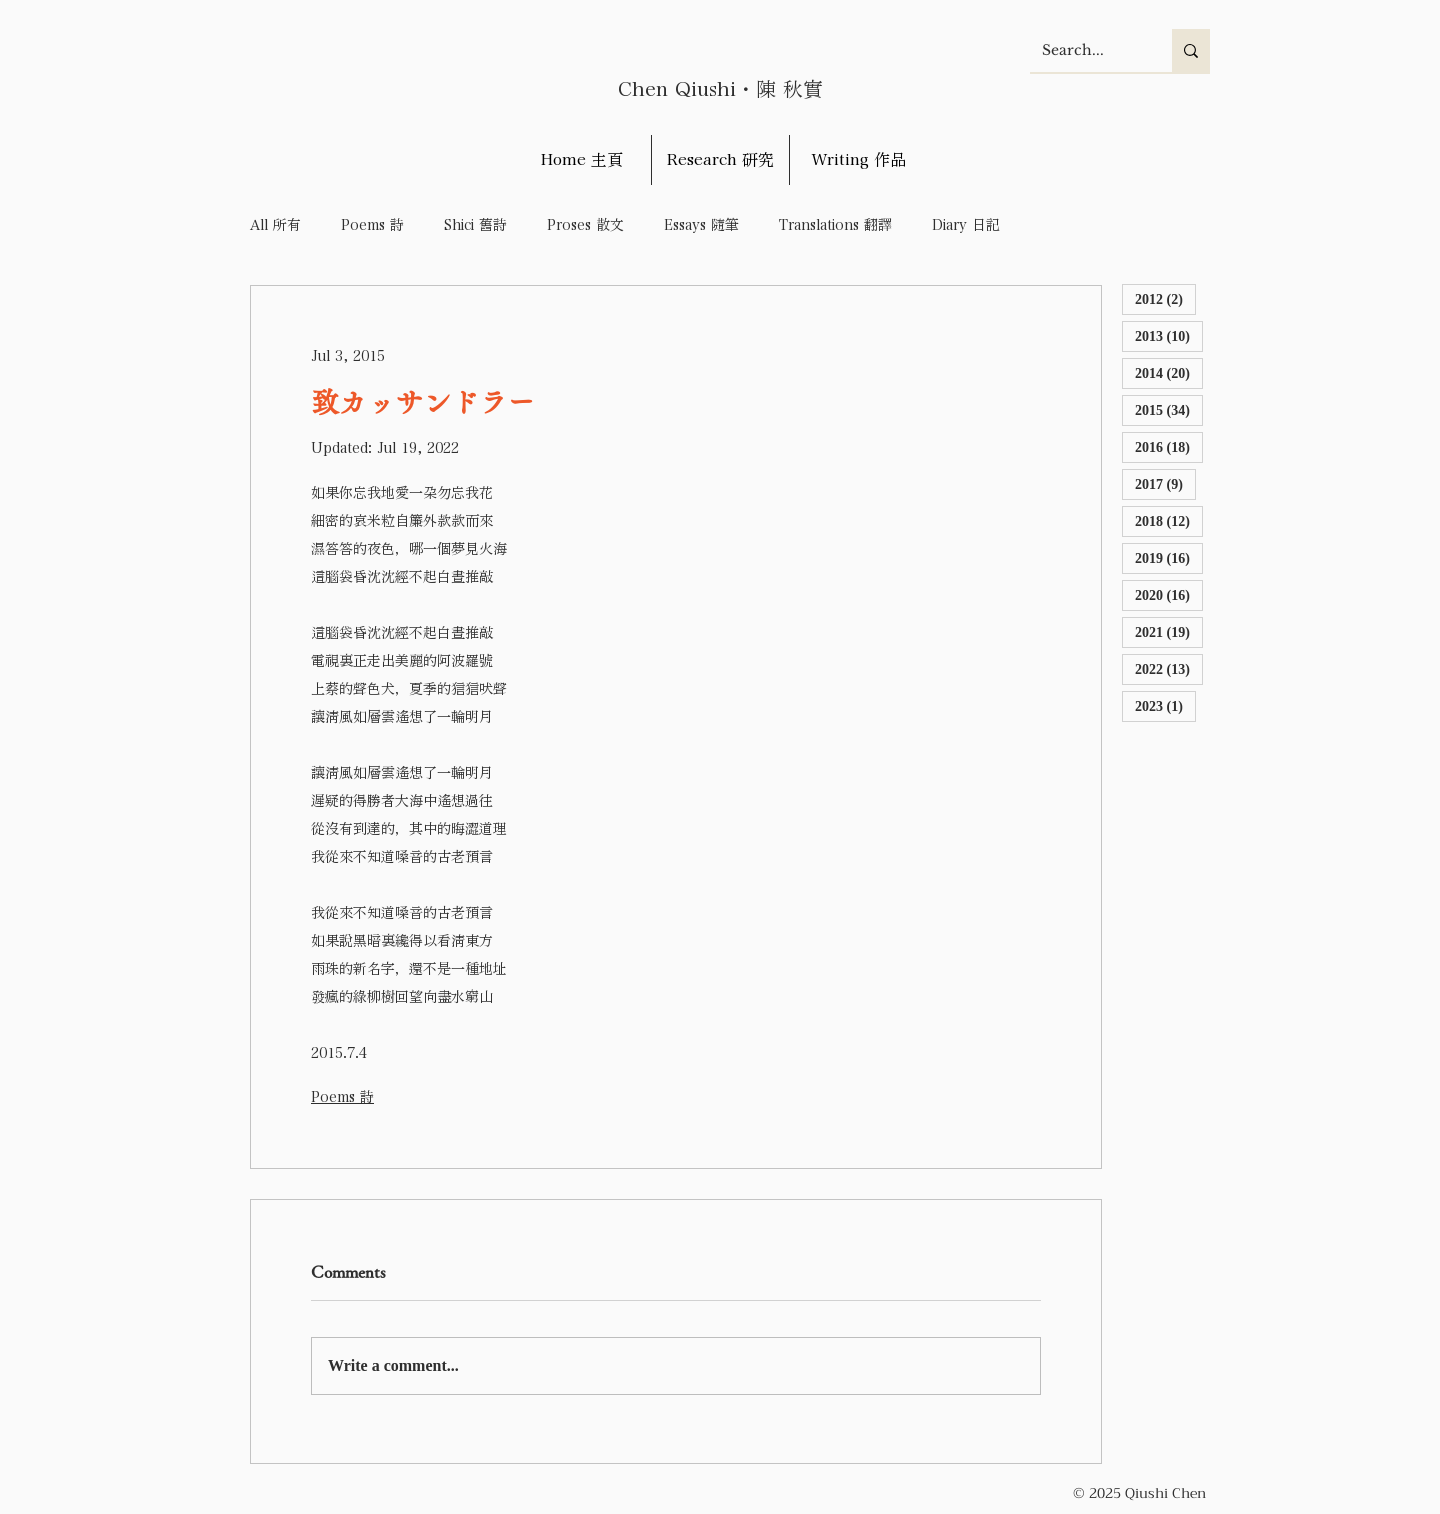 The image size is (1440, 1514). I want to click on 2012, so click(1165, 298).